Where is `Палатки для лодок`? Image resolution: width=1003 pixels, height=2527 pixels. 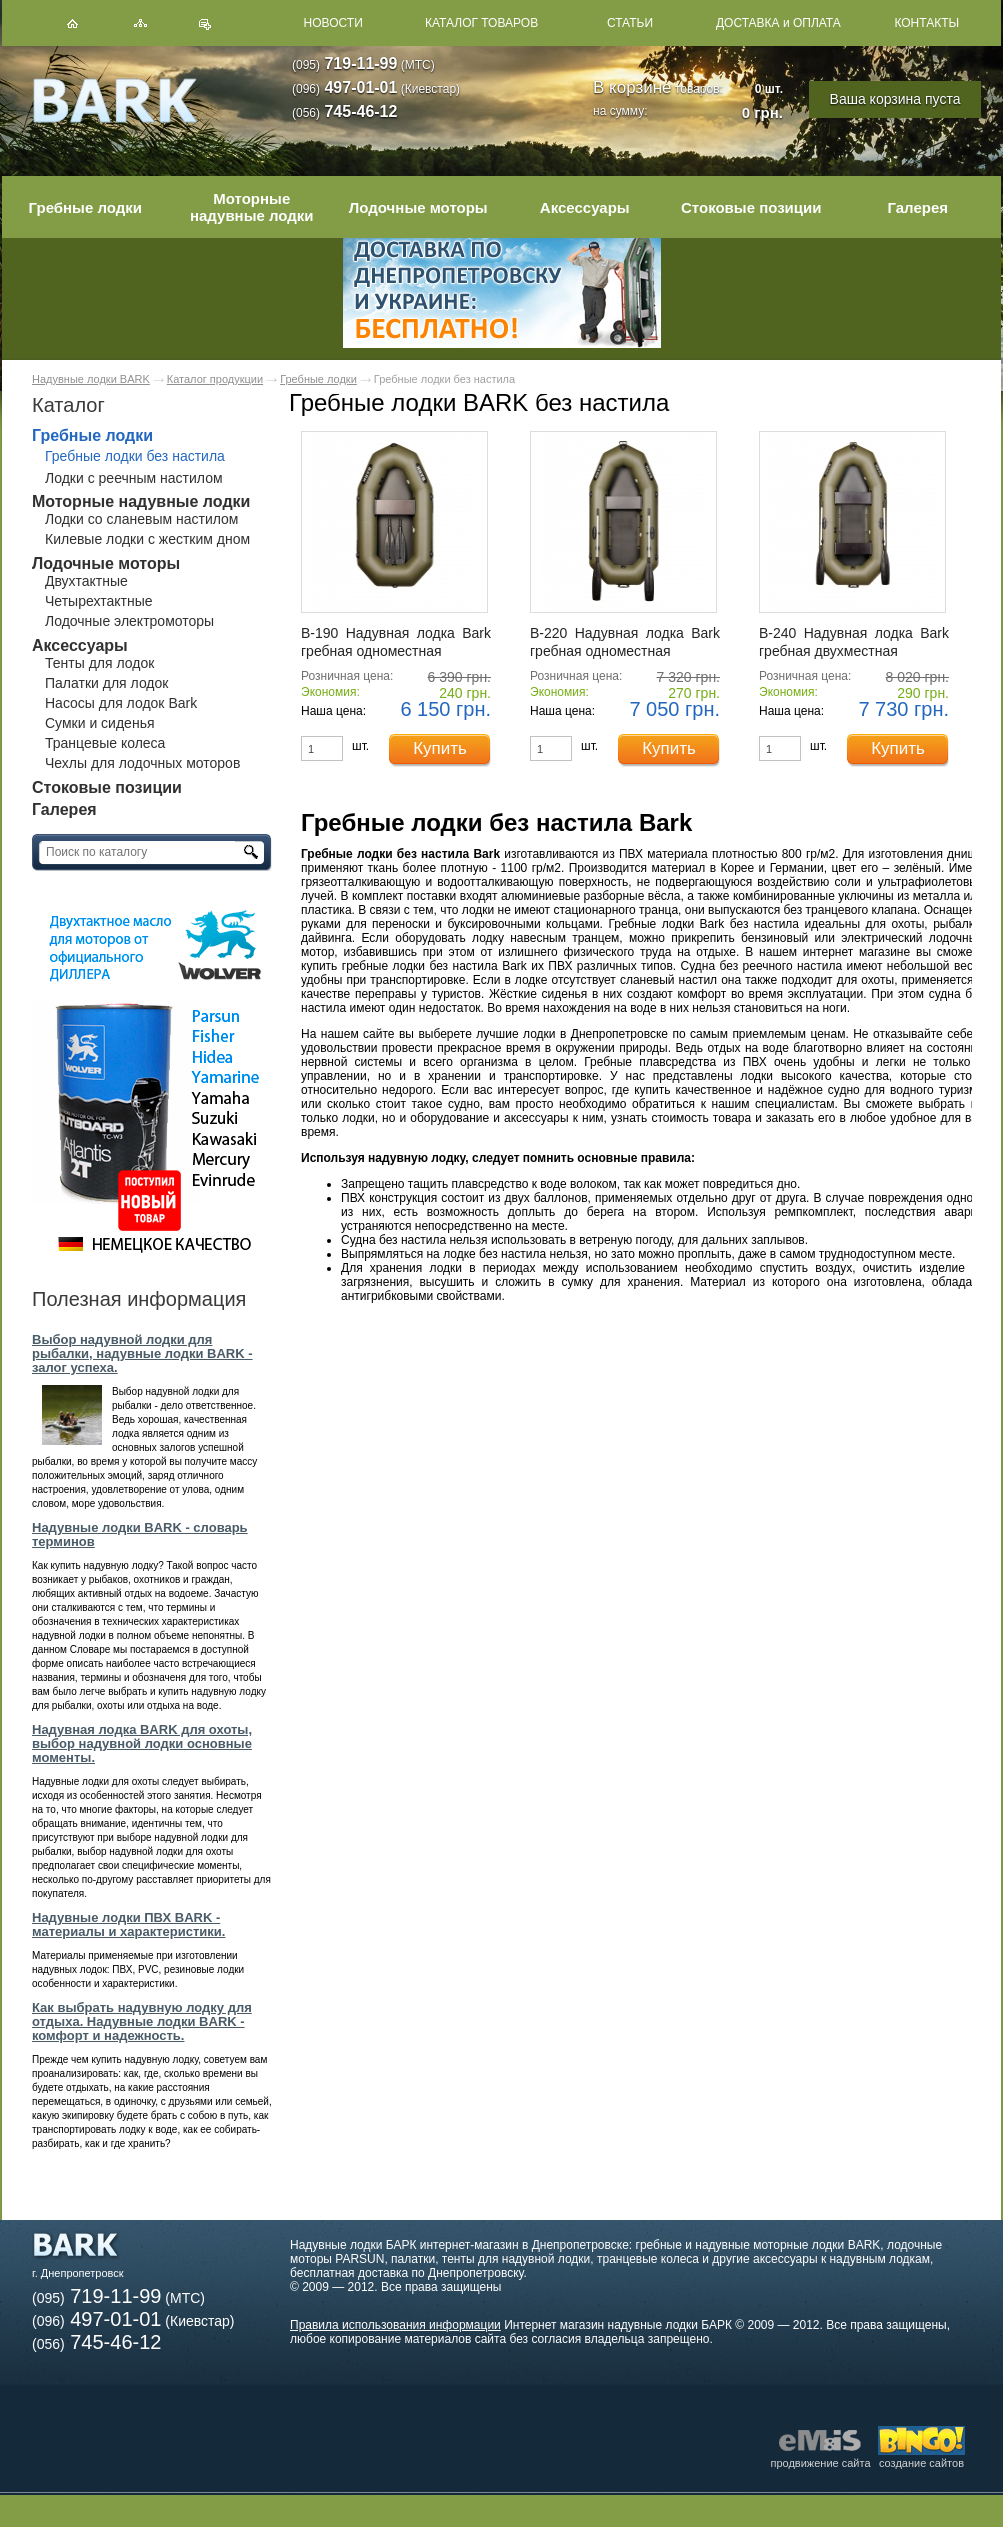 Палатки для лодок is located at coordinates (106, 683).